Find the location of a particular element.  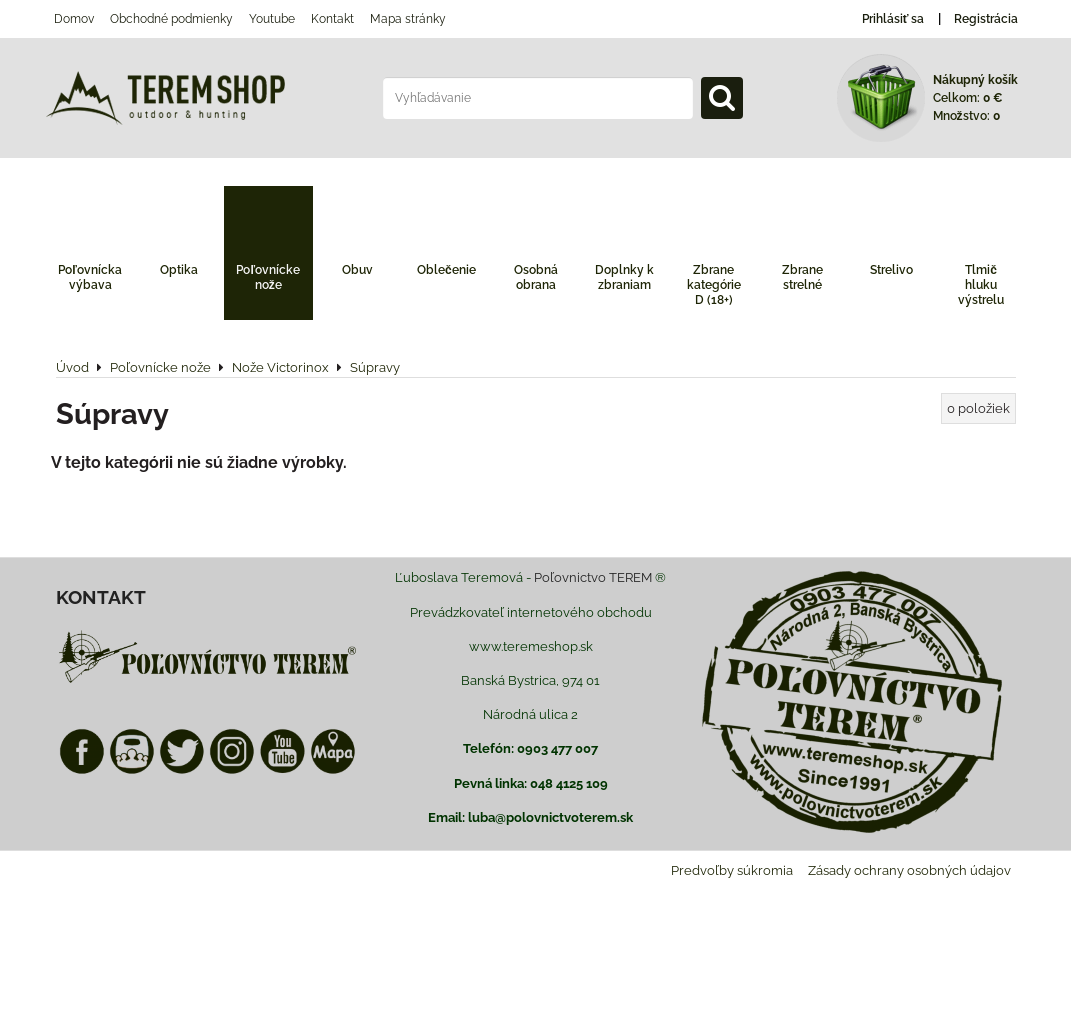

Domov is located at coordinates (74, 19).